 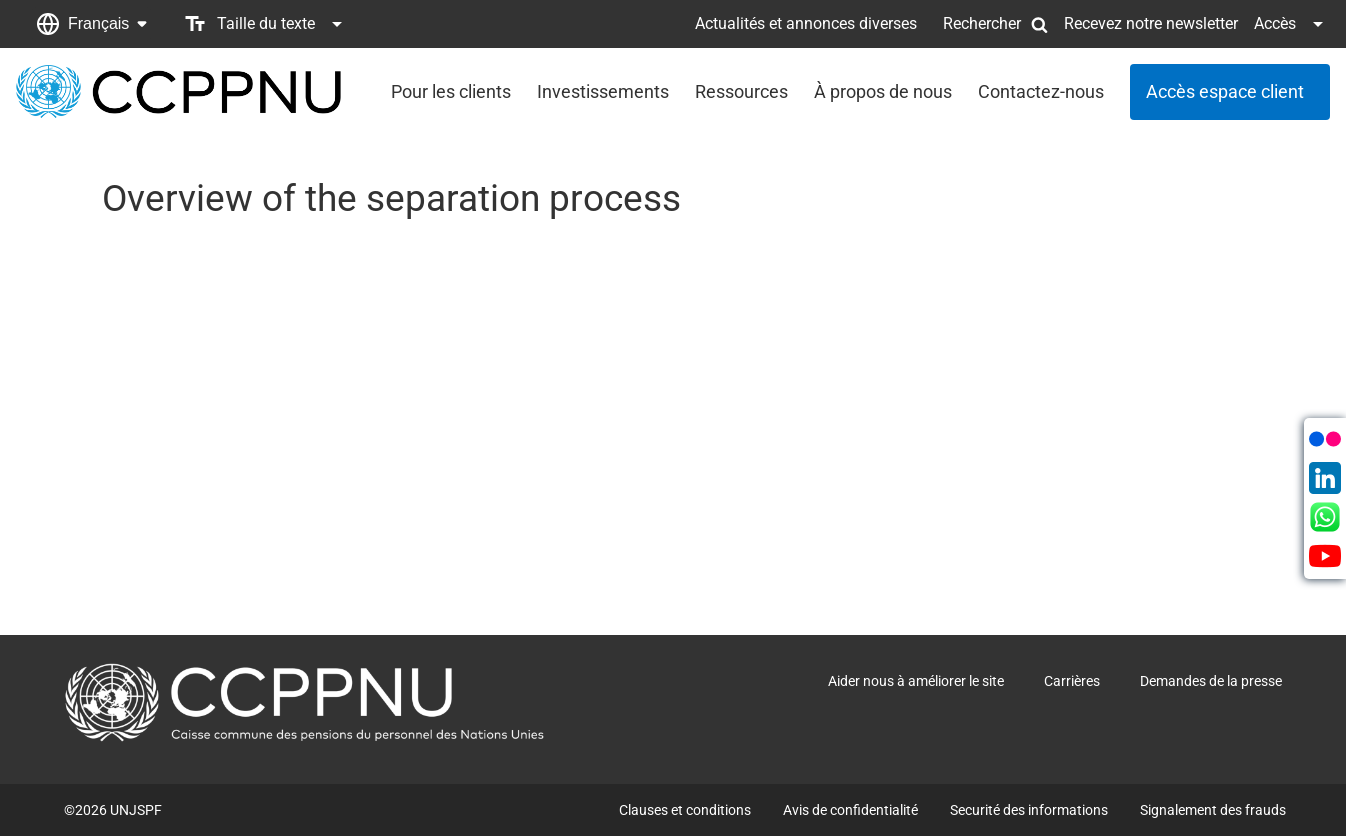 I want to click on Signalement des frauds, so click(x=1213, y=810).